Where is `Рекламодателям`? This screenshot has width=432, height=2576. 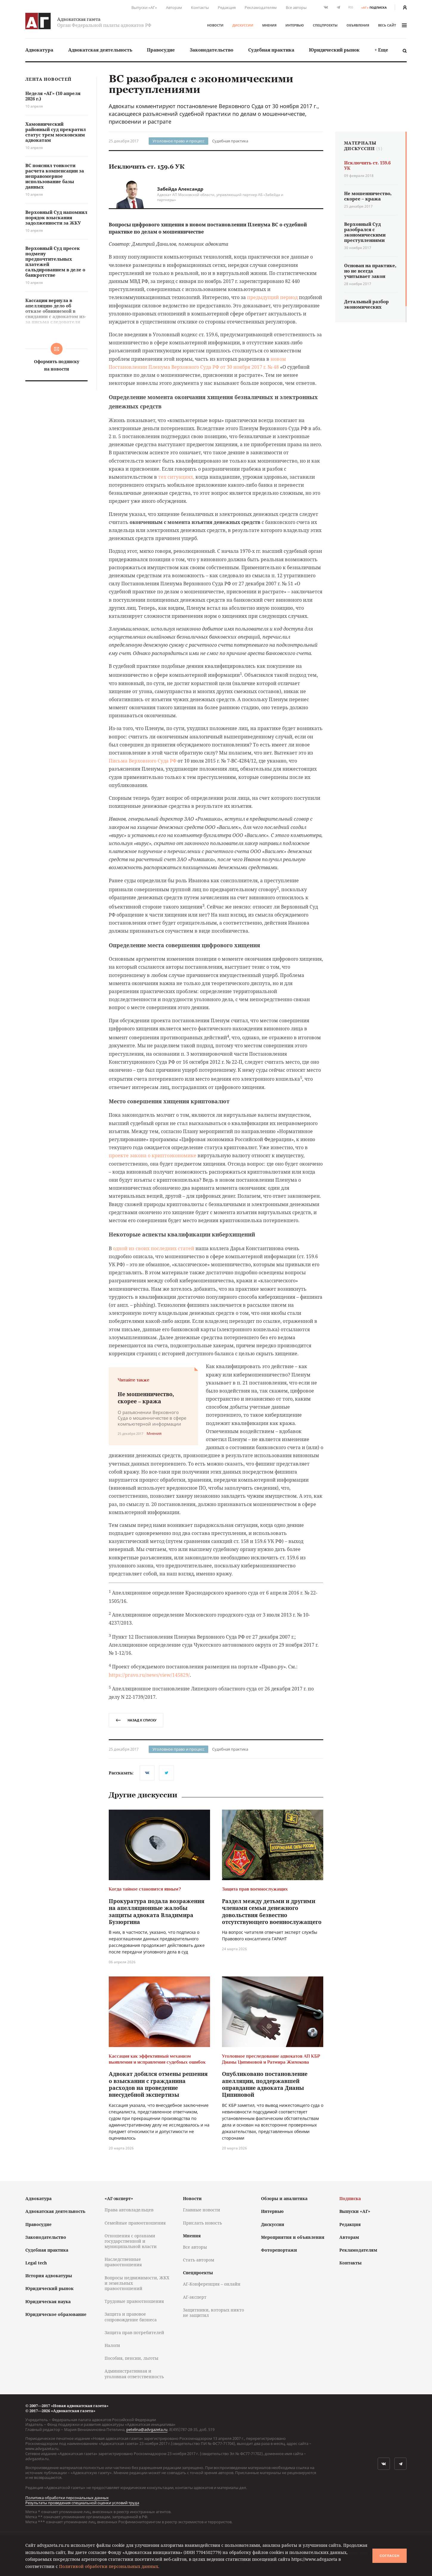
Рекламодателям is located at coordinates (261, 7).